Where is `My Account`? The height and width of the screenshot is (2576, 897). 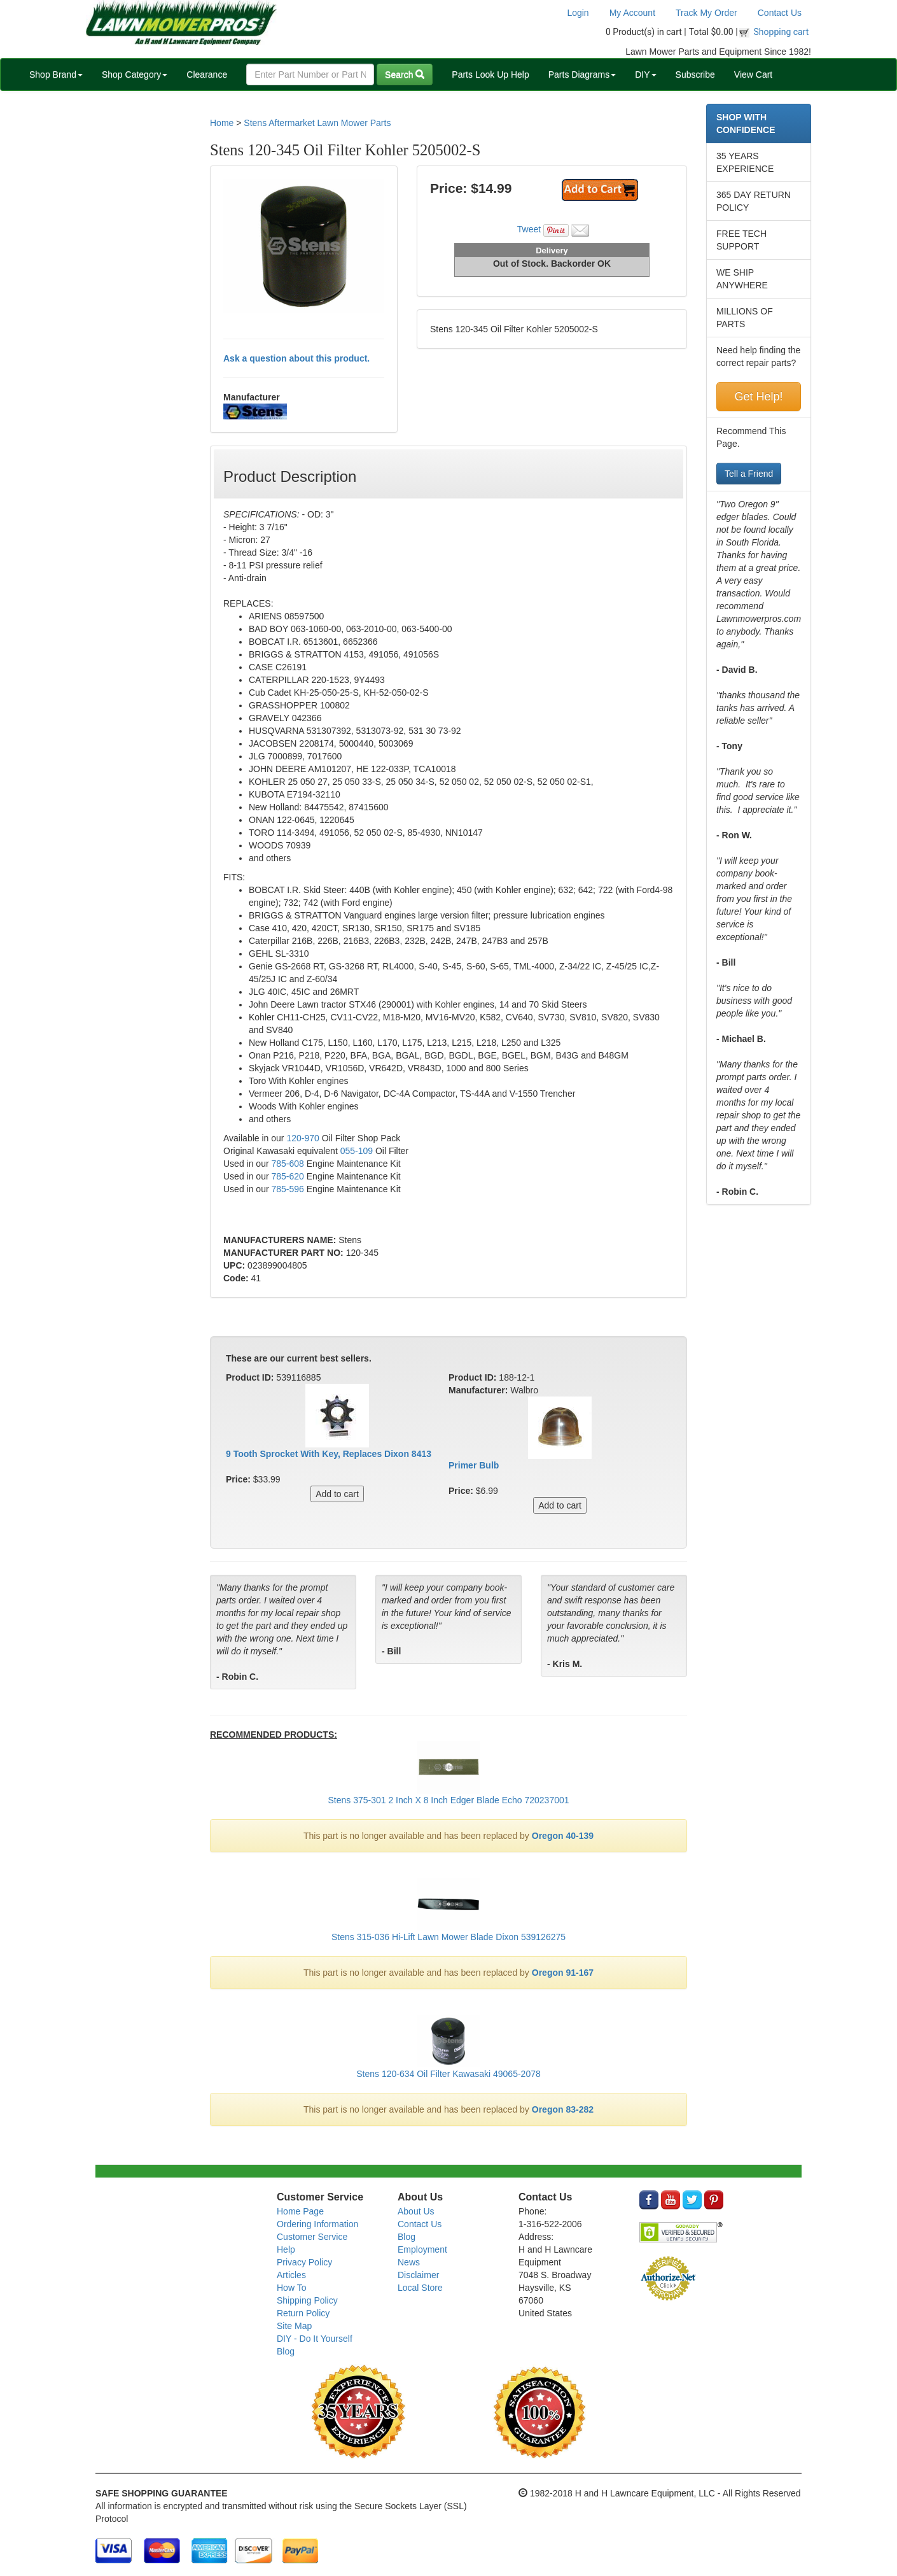 My Account is located at coordinates (632, 13).